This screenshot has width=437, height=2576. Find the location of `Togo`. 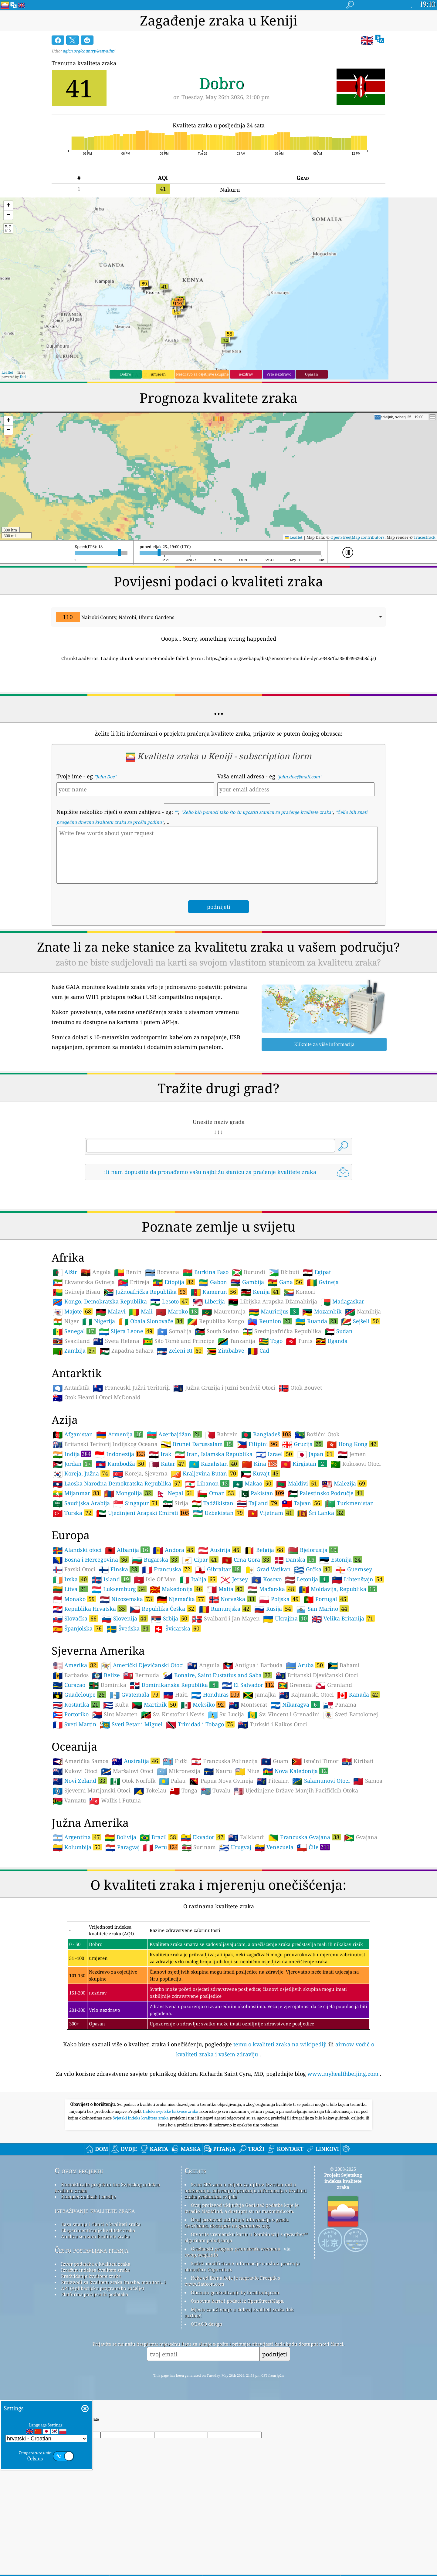

Togo is located at coordinates (271, 1341).